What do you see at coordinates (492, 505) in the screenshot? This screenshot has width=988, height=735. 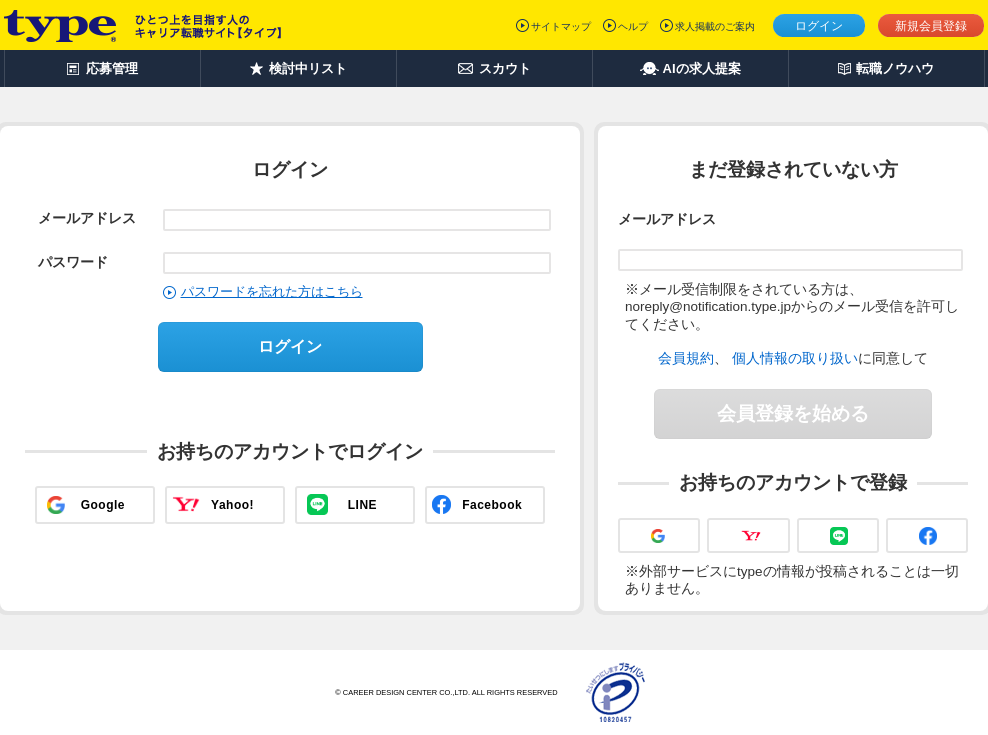 I see `Facebook` at bounding box center [492, 505].